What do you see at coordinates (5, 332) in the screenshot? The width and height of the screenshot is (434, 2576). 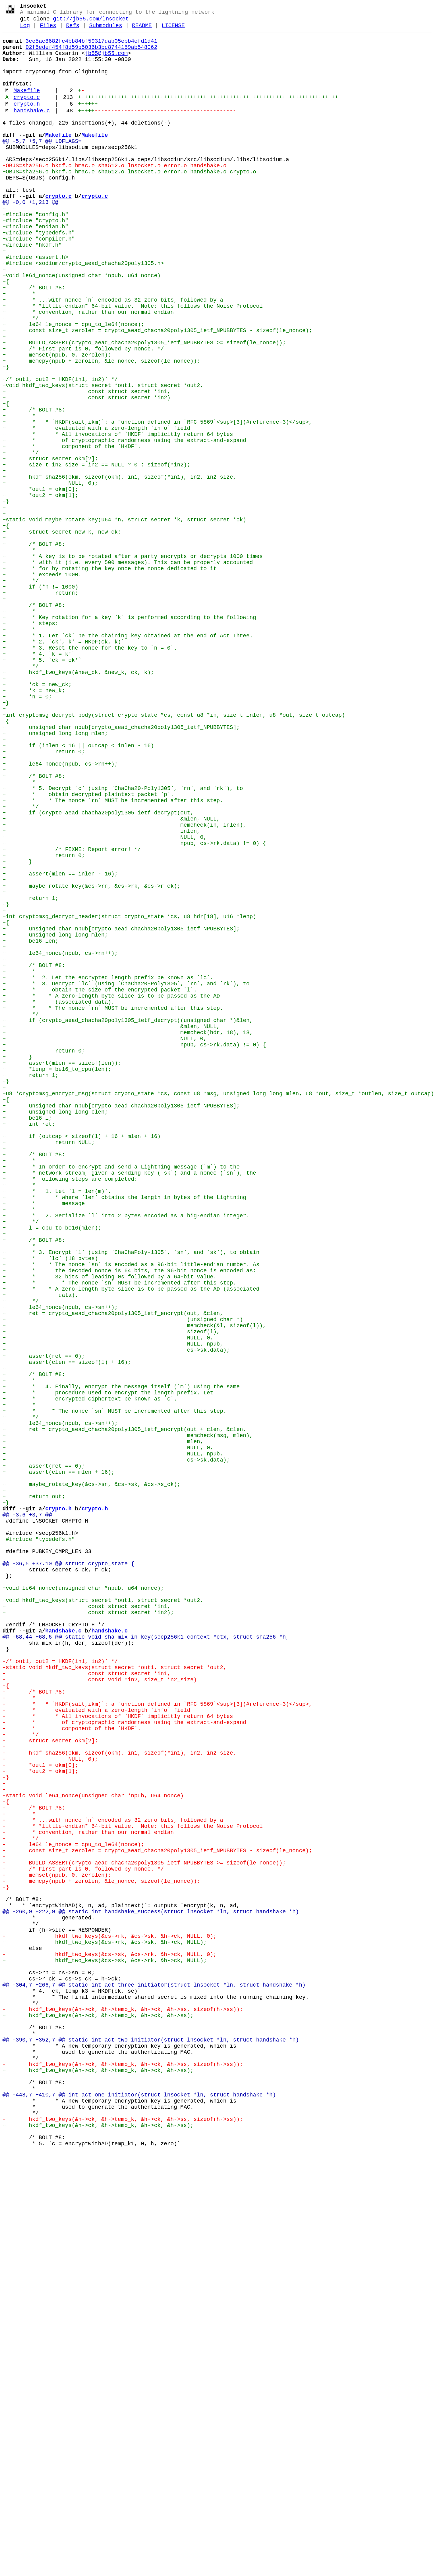 I see `+{` at bounding box center [5, 332].